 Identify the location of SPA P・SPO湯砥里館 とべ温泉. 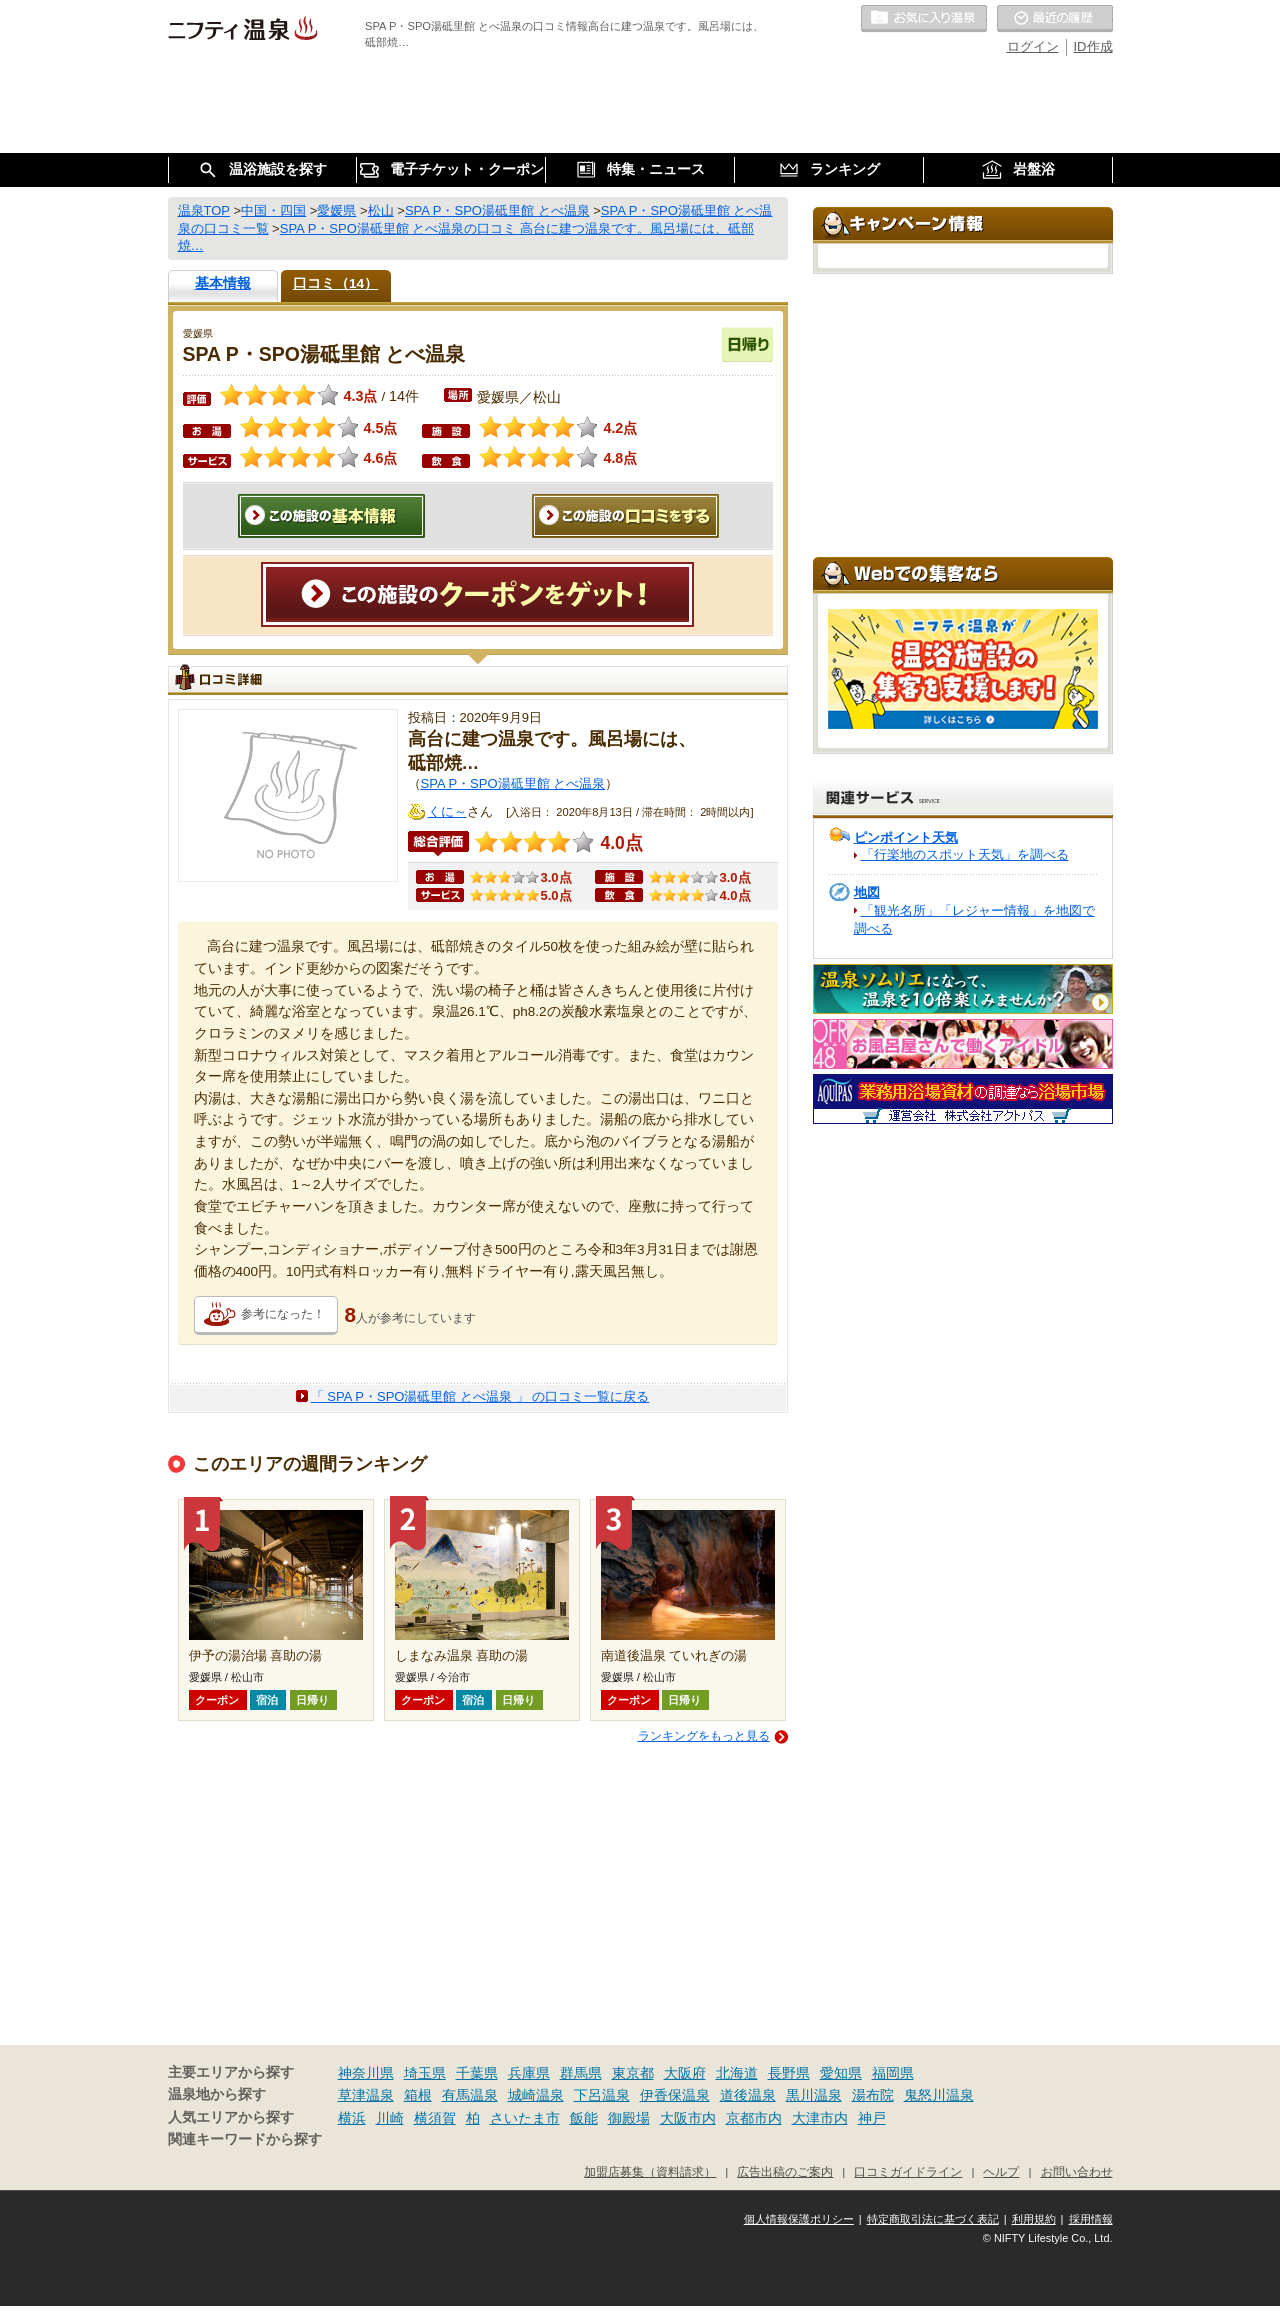
(513, 783).